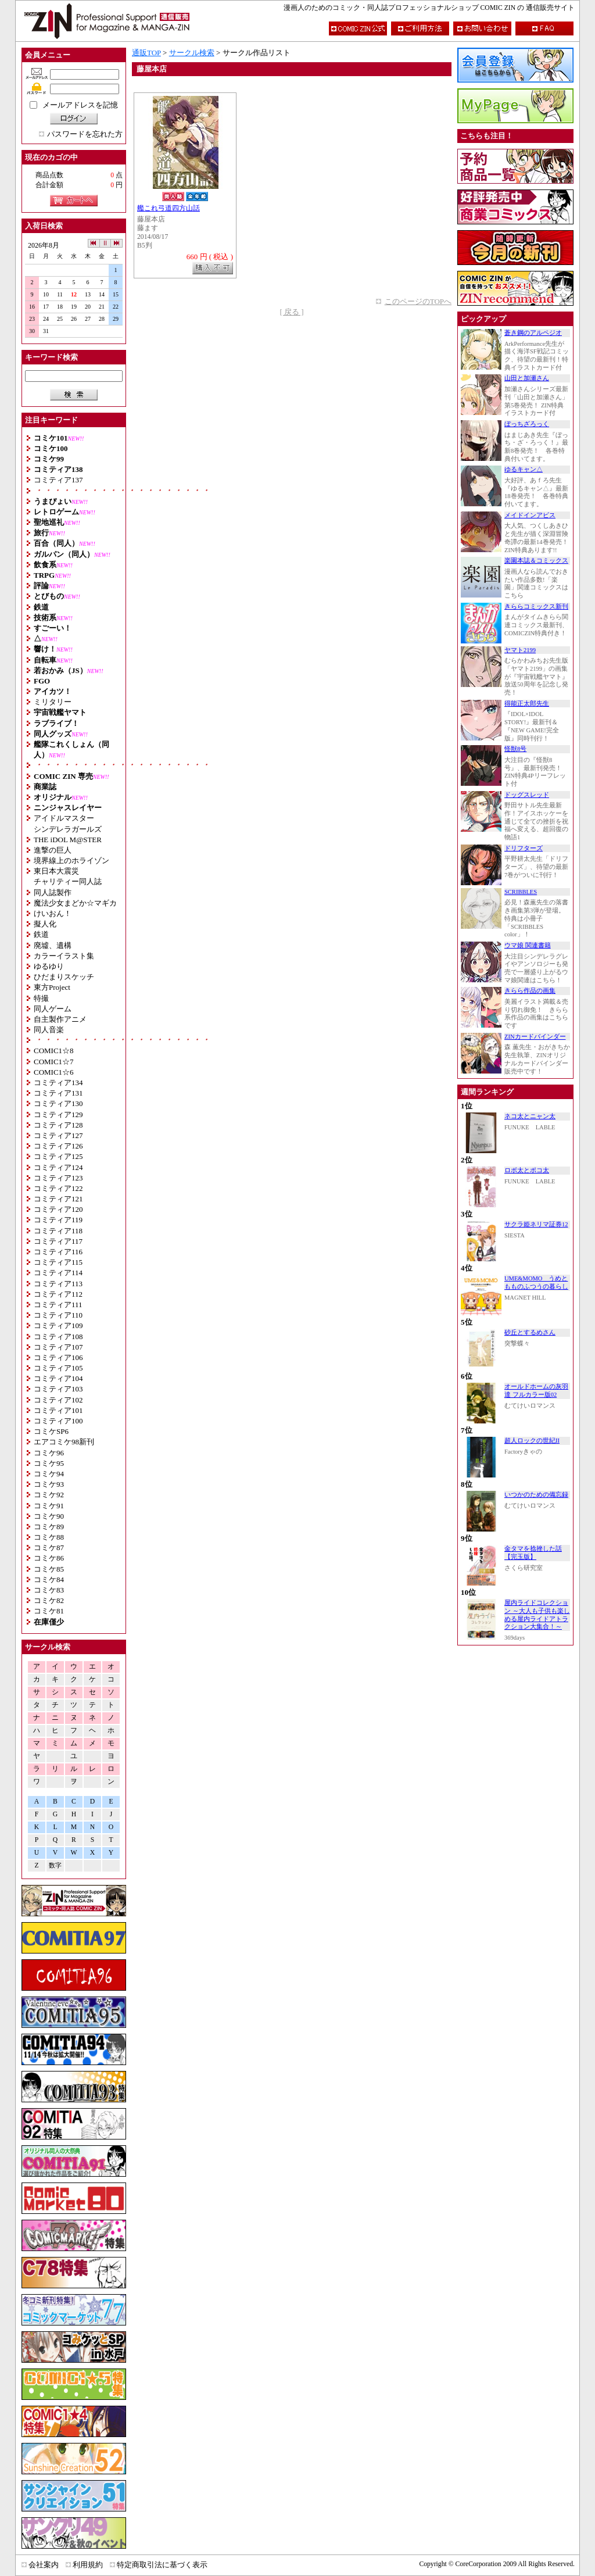  What do you see at coordinates (58, 1304) in the screenshot?
I see `コミティア111` at bounding box center [58, 1304].